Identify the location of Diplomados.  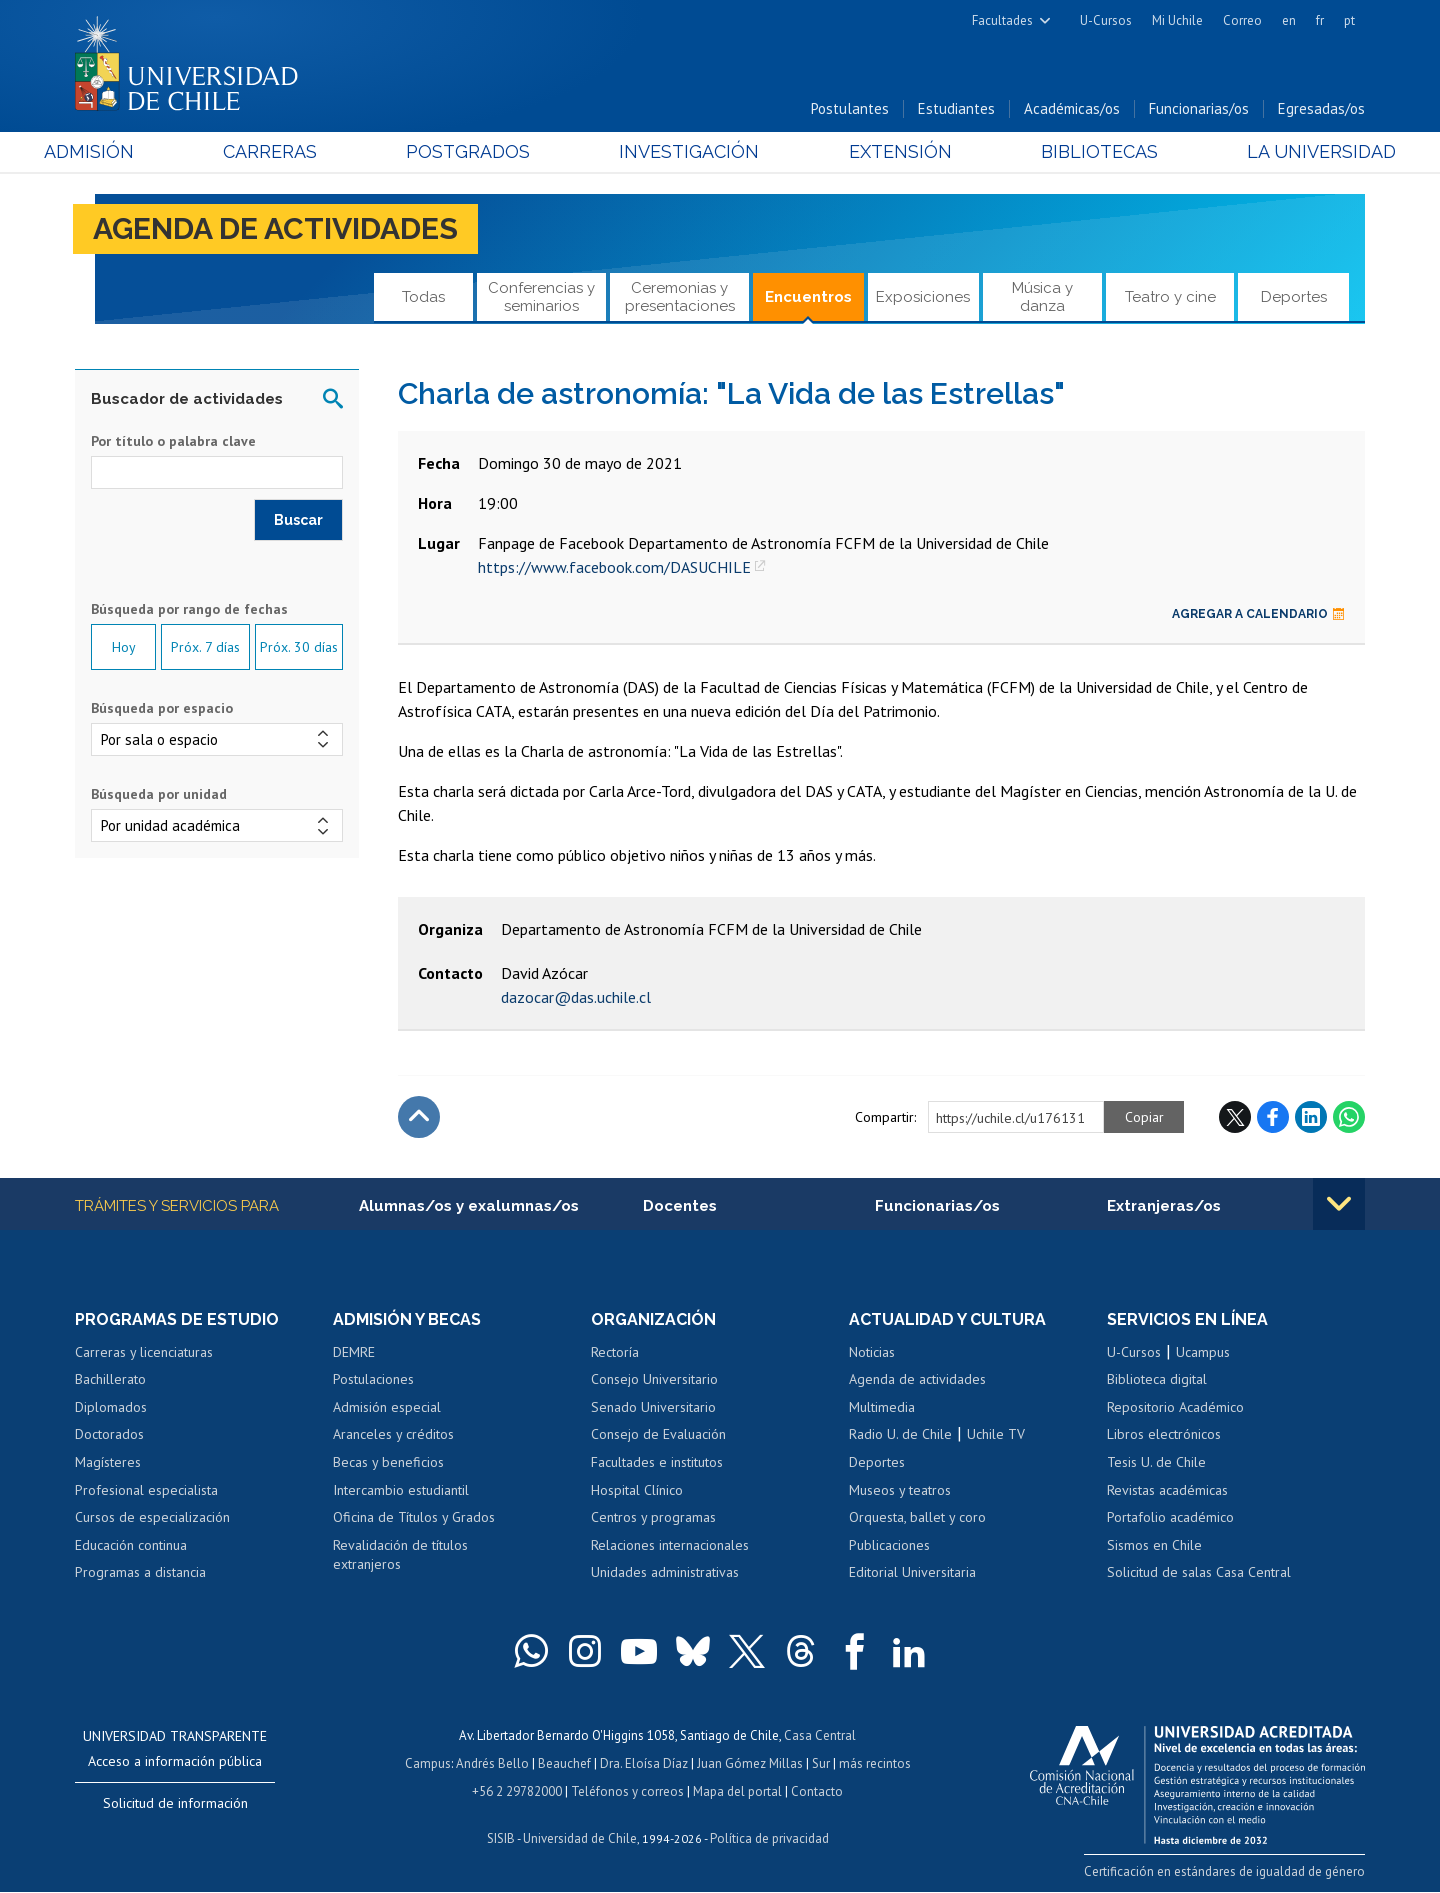
(111, 1407).